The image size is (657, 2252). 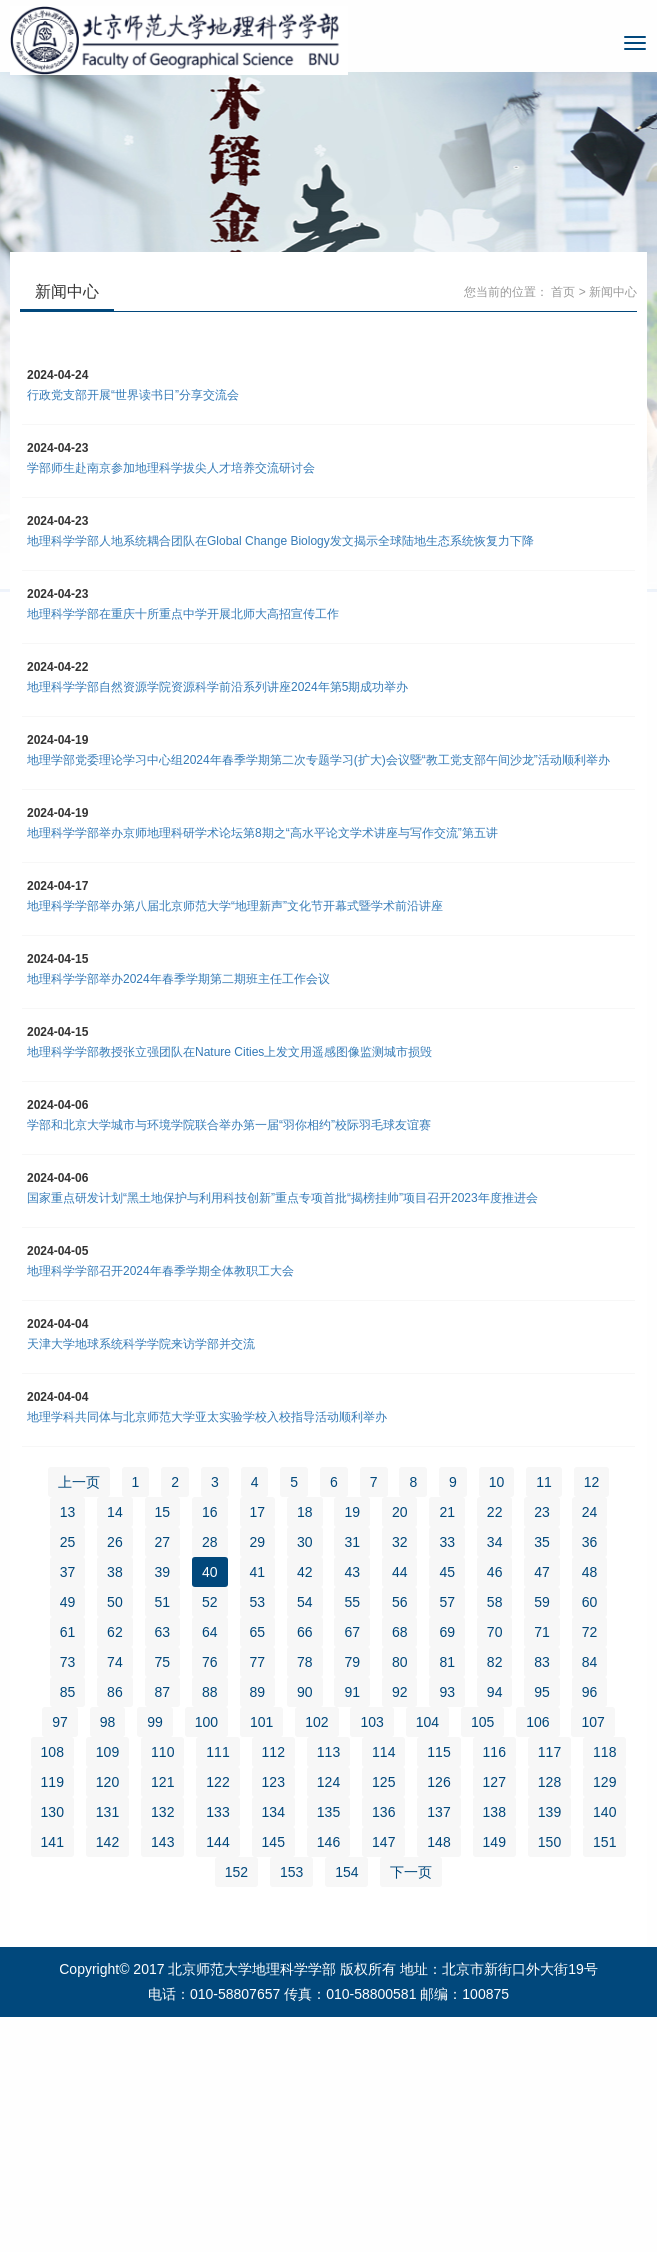 I want to click on 135, so click(x=328, y=1812).